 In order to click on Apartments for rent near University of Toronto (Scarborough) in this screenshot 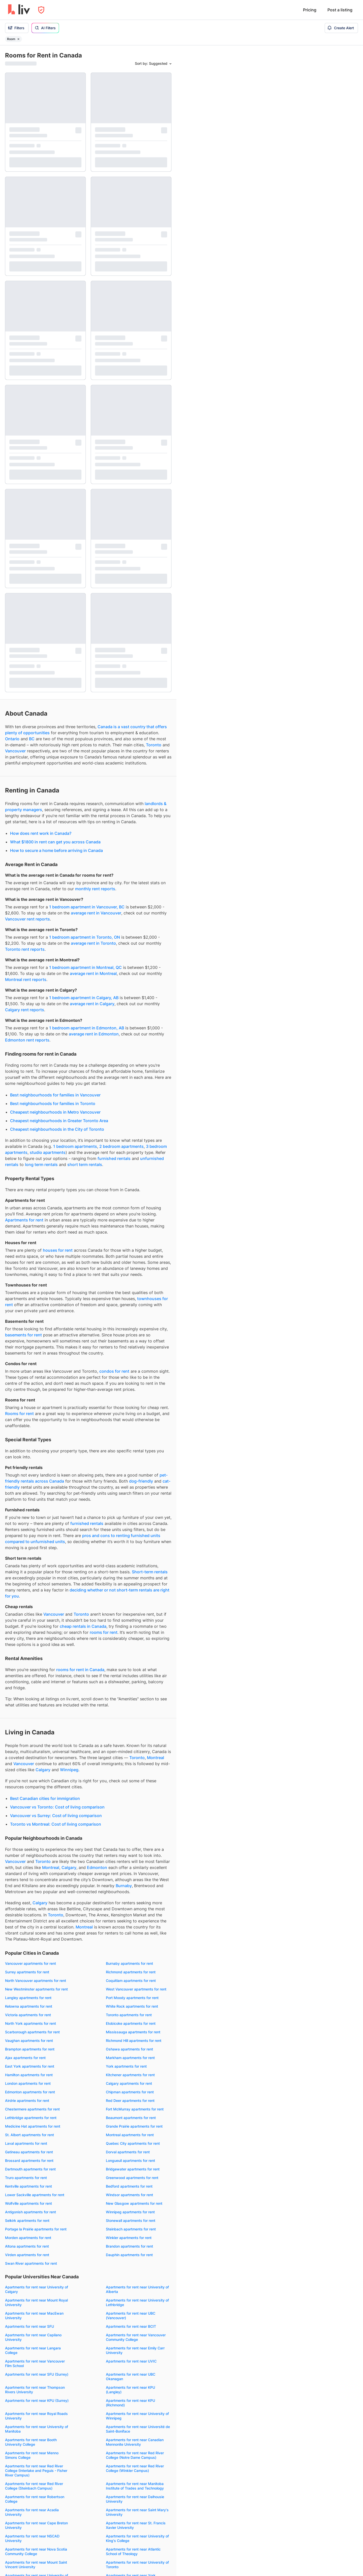, I will do `click(137, 1984)`.